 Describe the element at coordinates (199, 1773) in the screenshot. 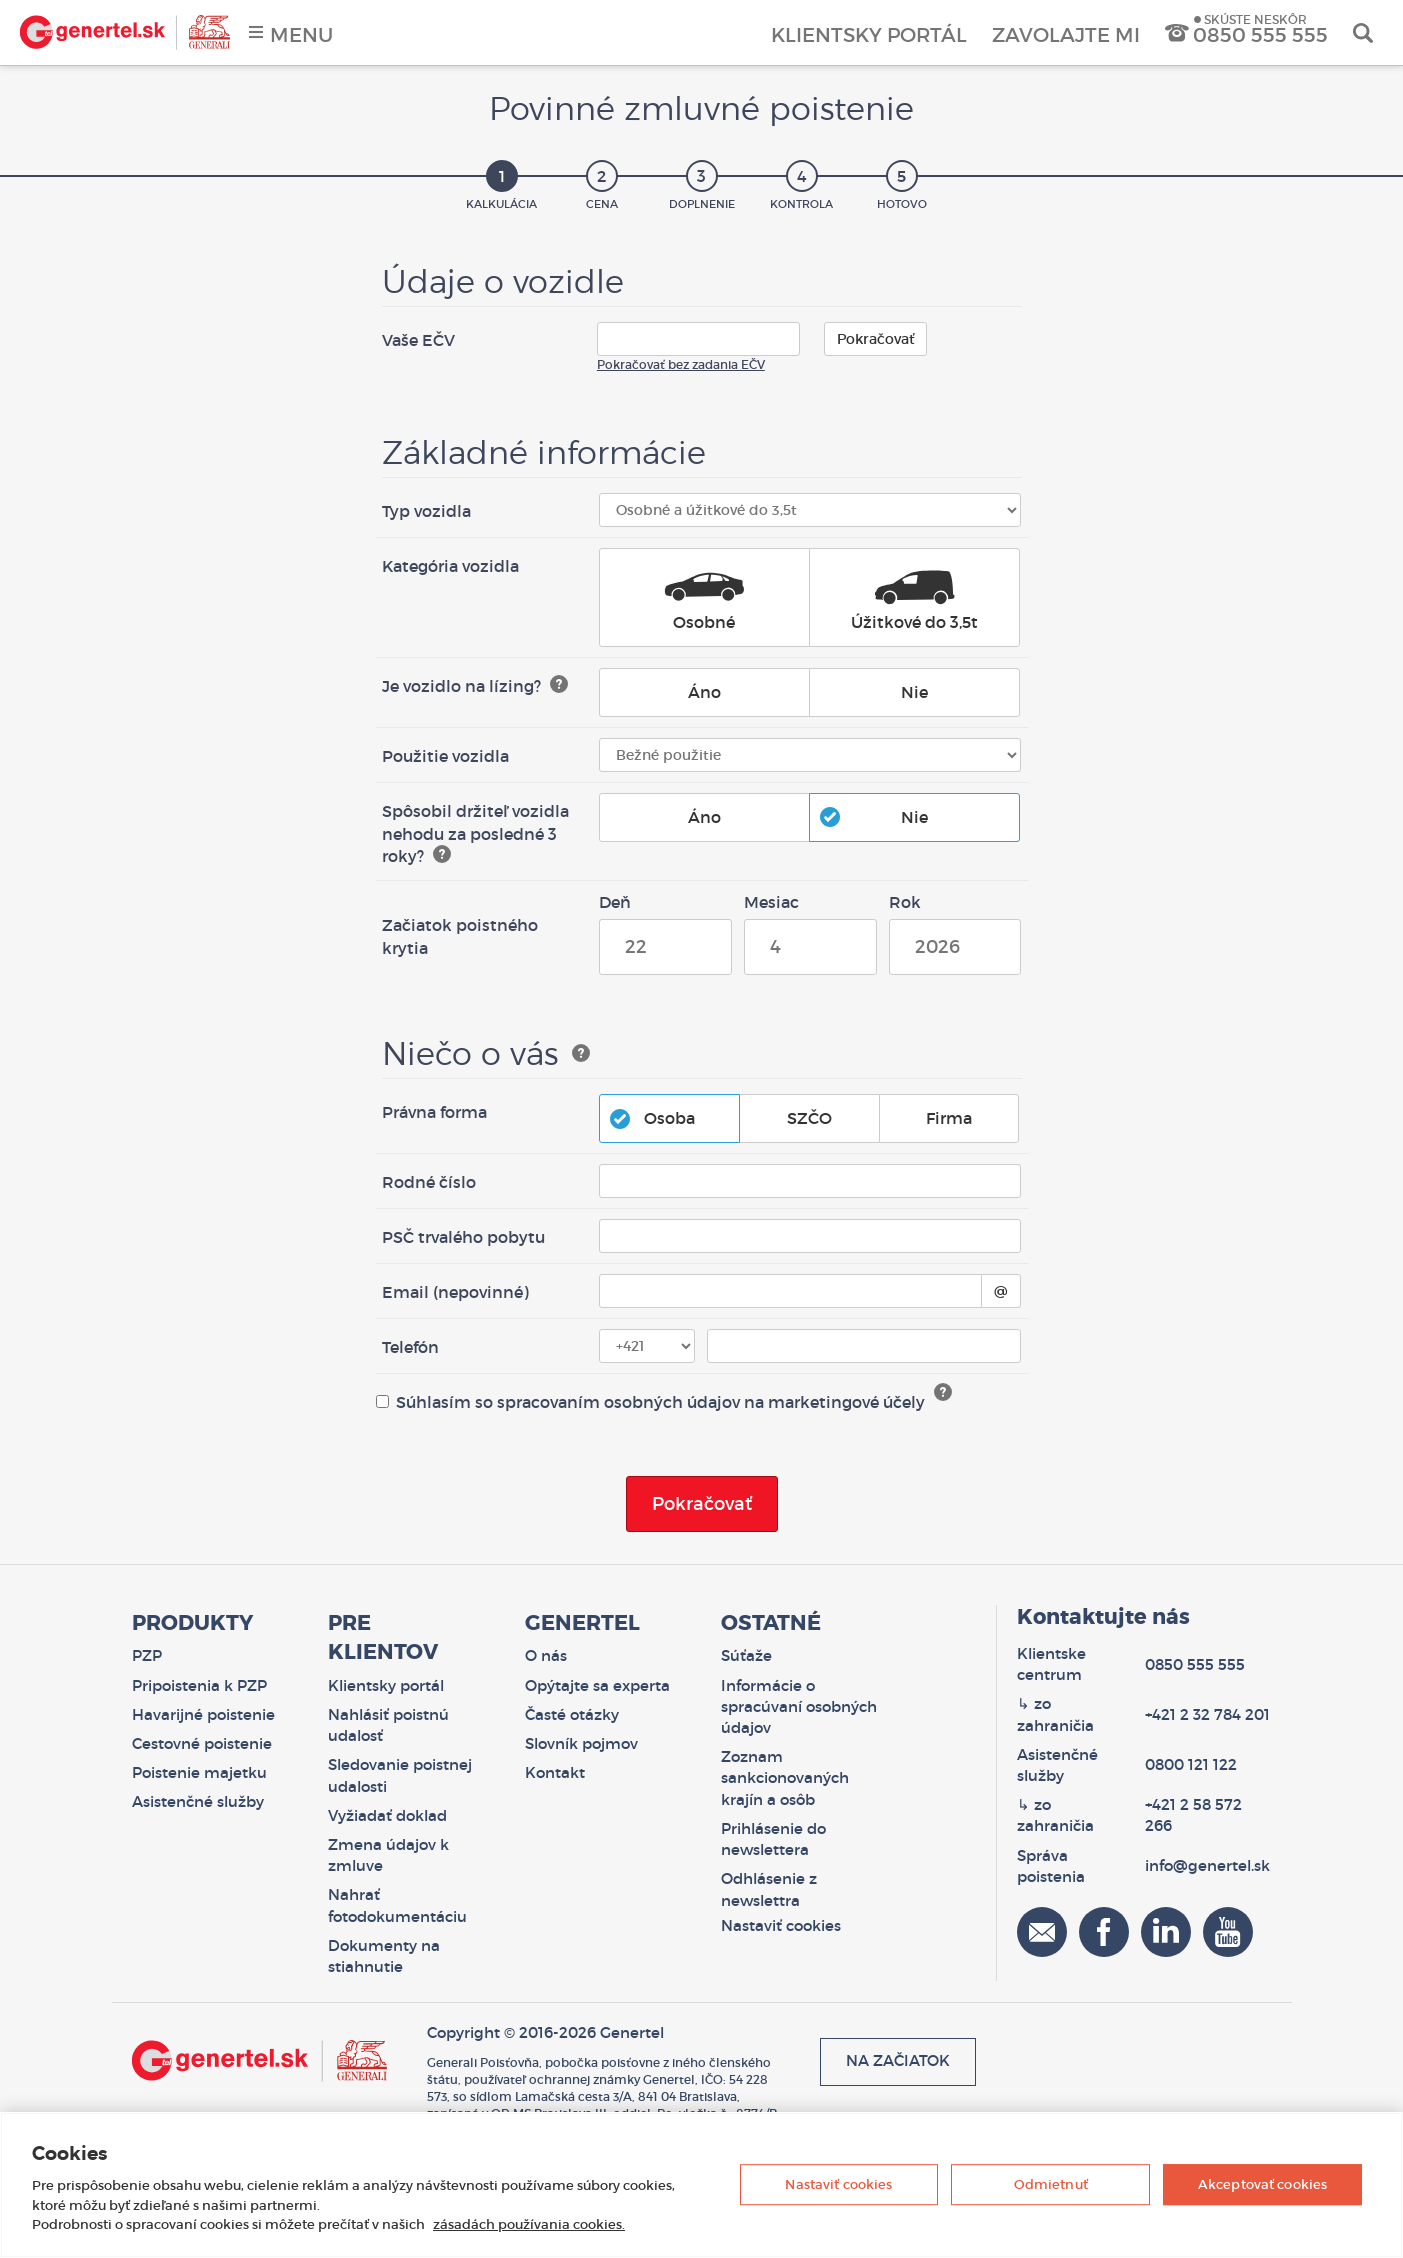

I see `Poistenie majetku` at that location.